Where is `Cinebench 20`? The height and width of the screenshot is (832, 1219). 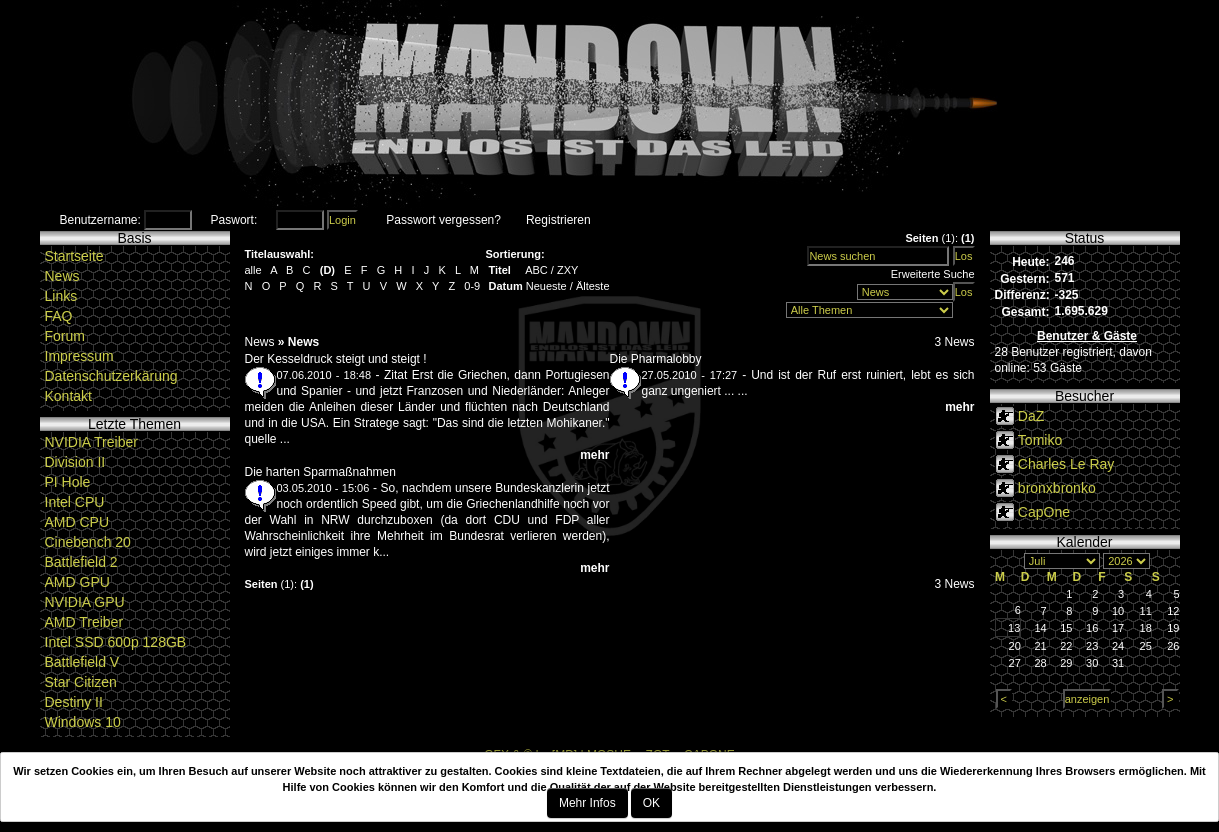 Cinebench 20 is located at coordinates (88, 542).